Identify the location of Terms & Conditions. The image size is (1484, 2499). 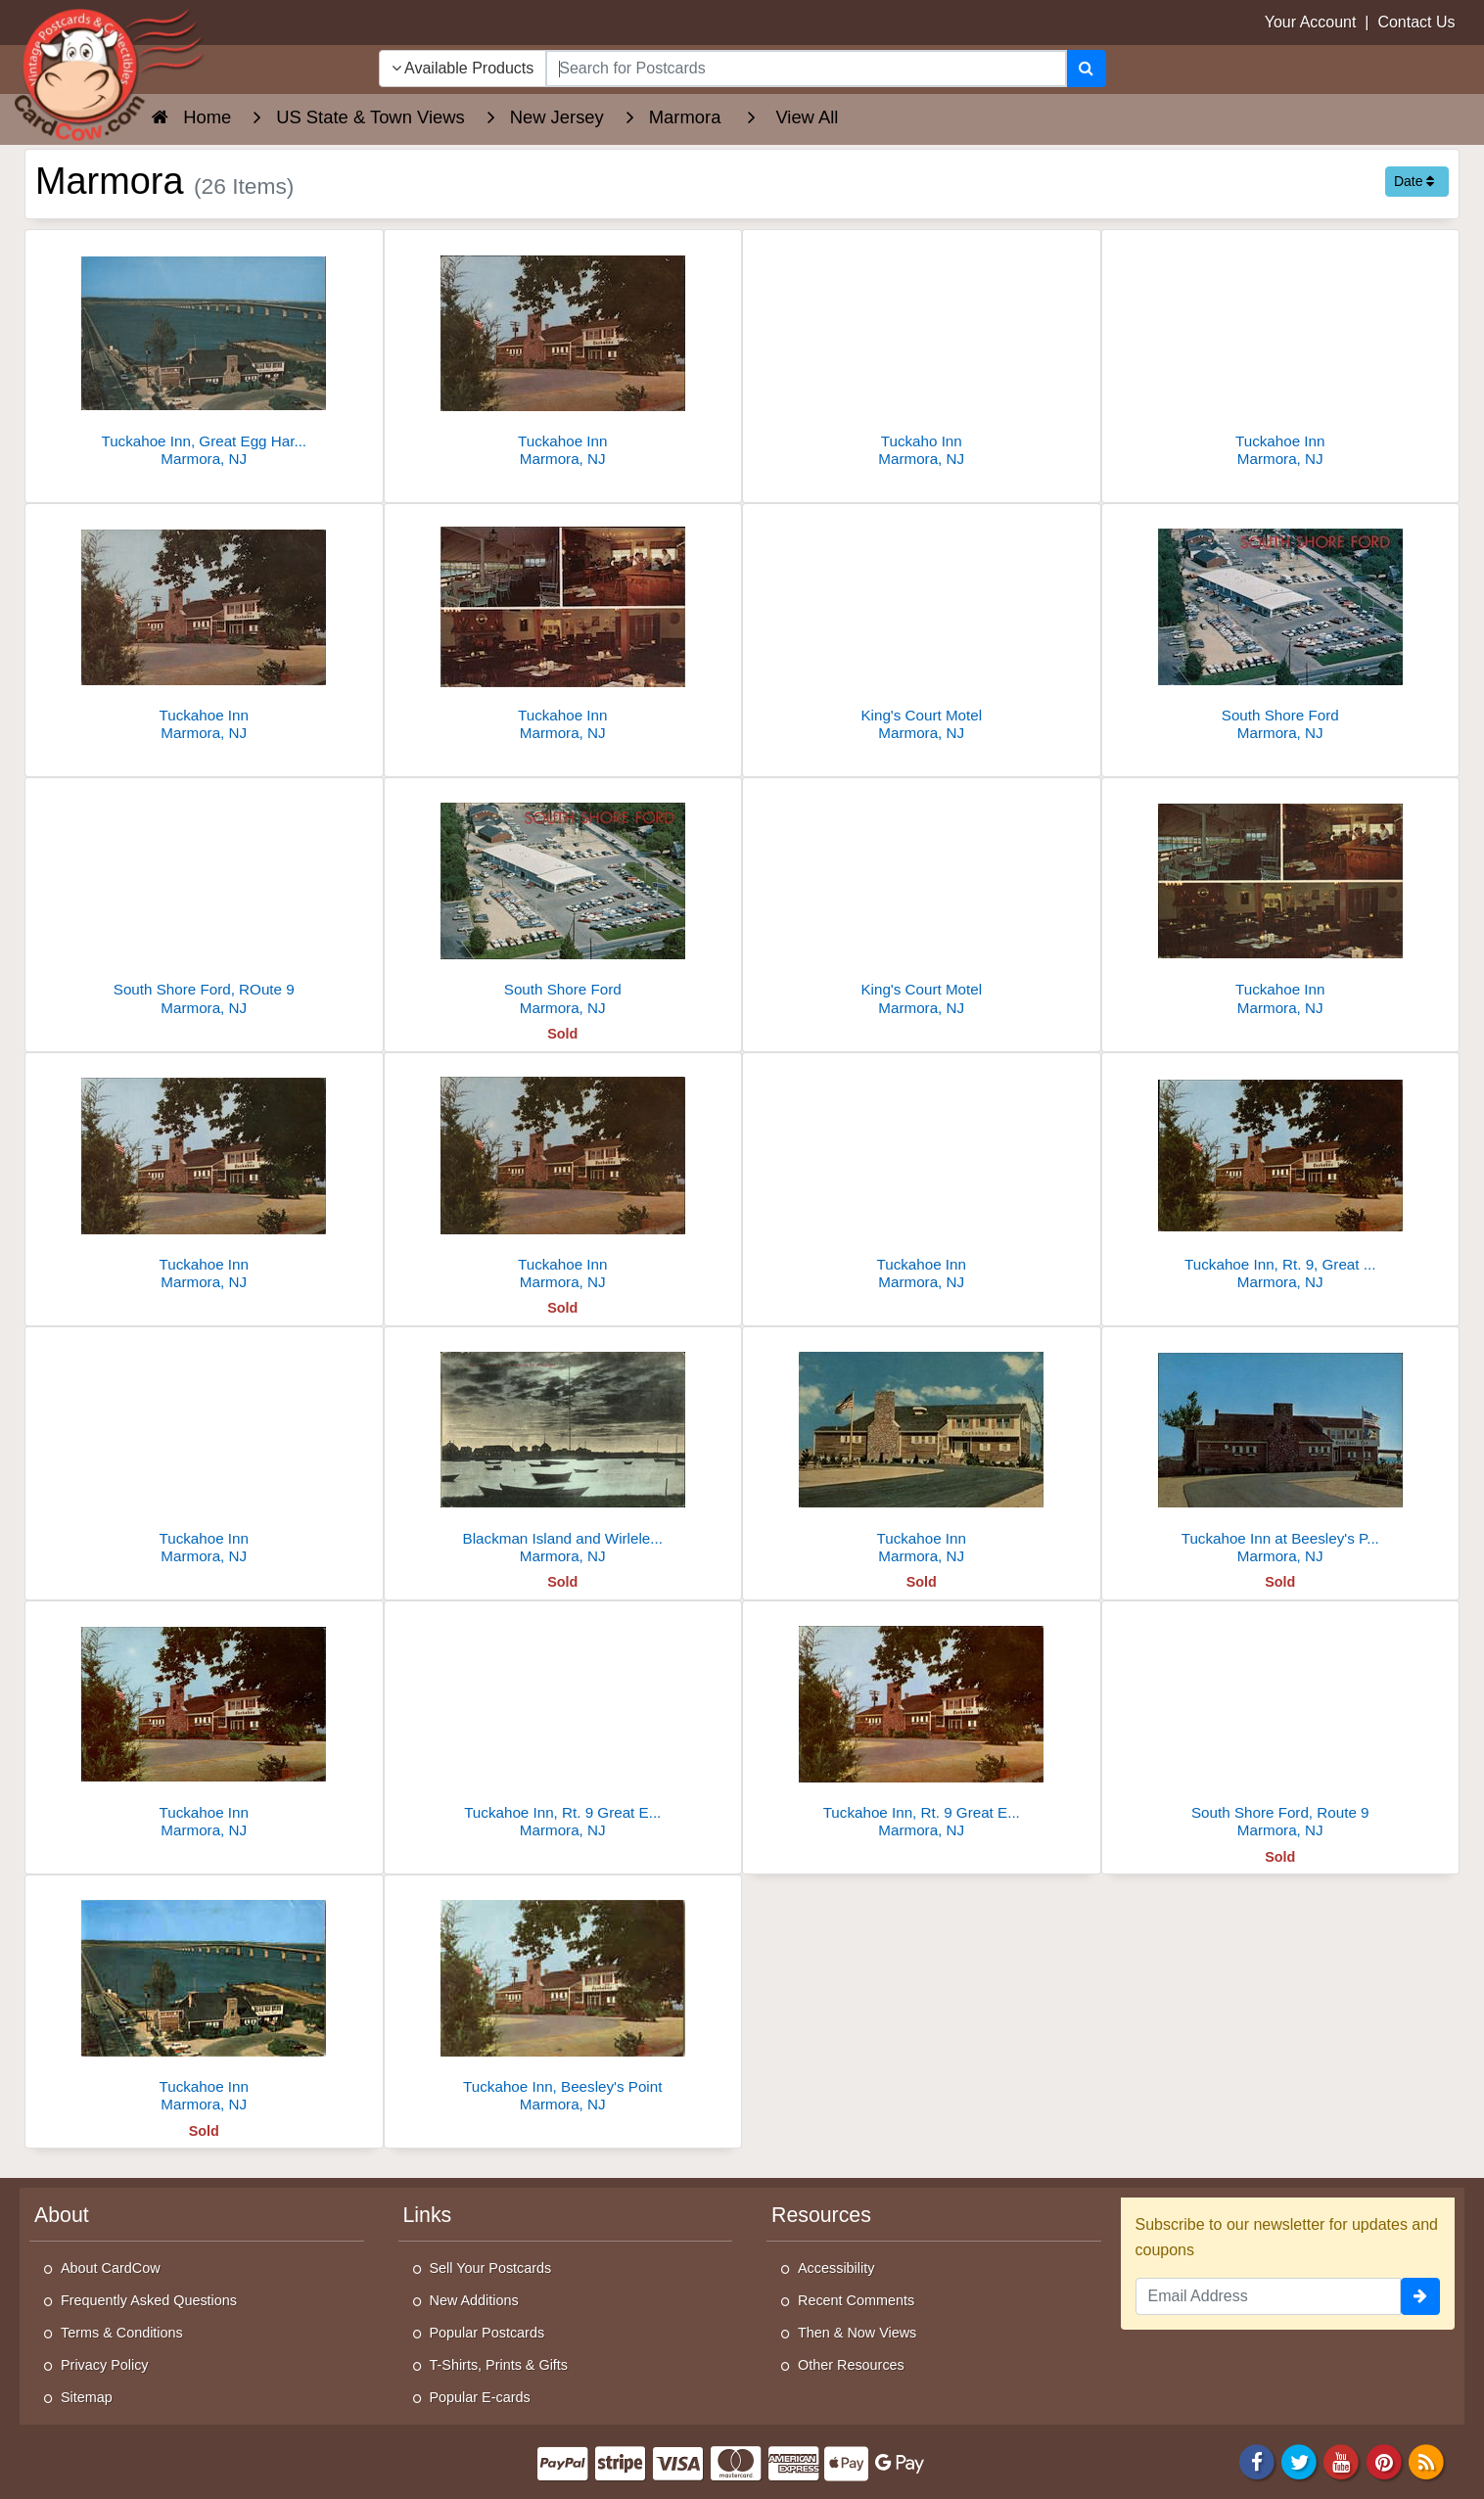
(122, 2332).